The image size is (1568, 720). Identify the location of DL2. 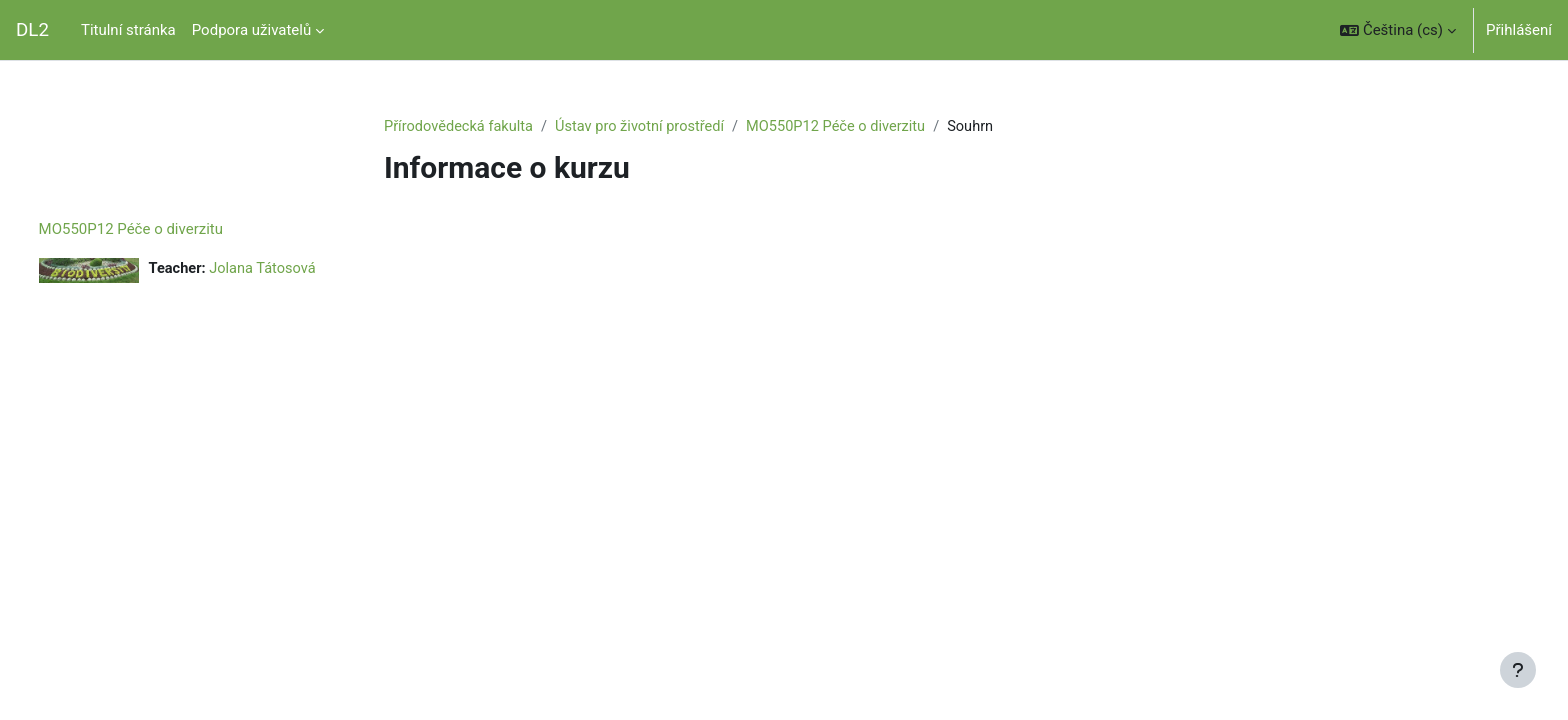
(32, 30).